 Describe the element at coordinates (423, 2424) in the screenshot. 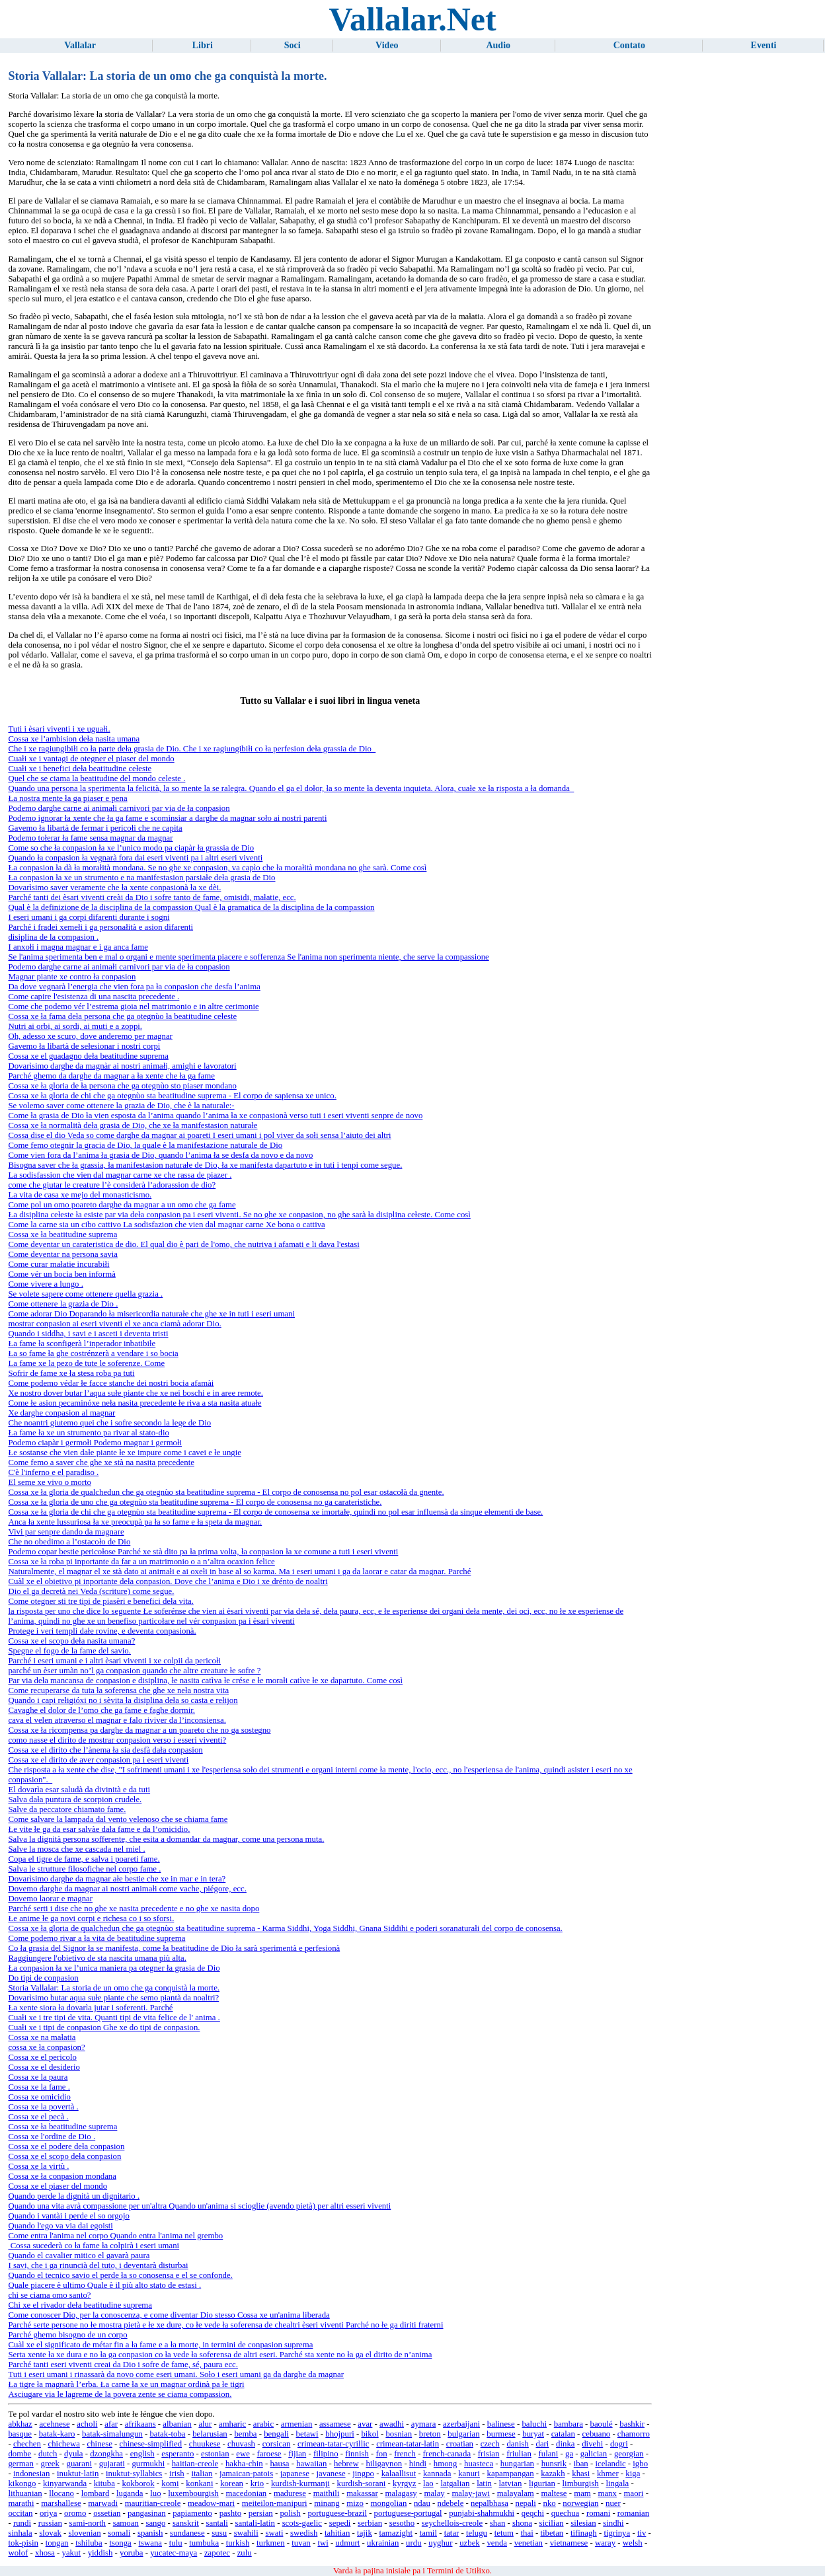

I see `aymara` at that location.